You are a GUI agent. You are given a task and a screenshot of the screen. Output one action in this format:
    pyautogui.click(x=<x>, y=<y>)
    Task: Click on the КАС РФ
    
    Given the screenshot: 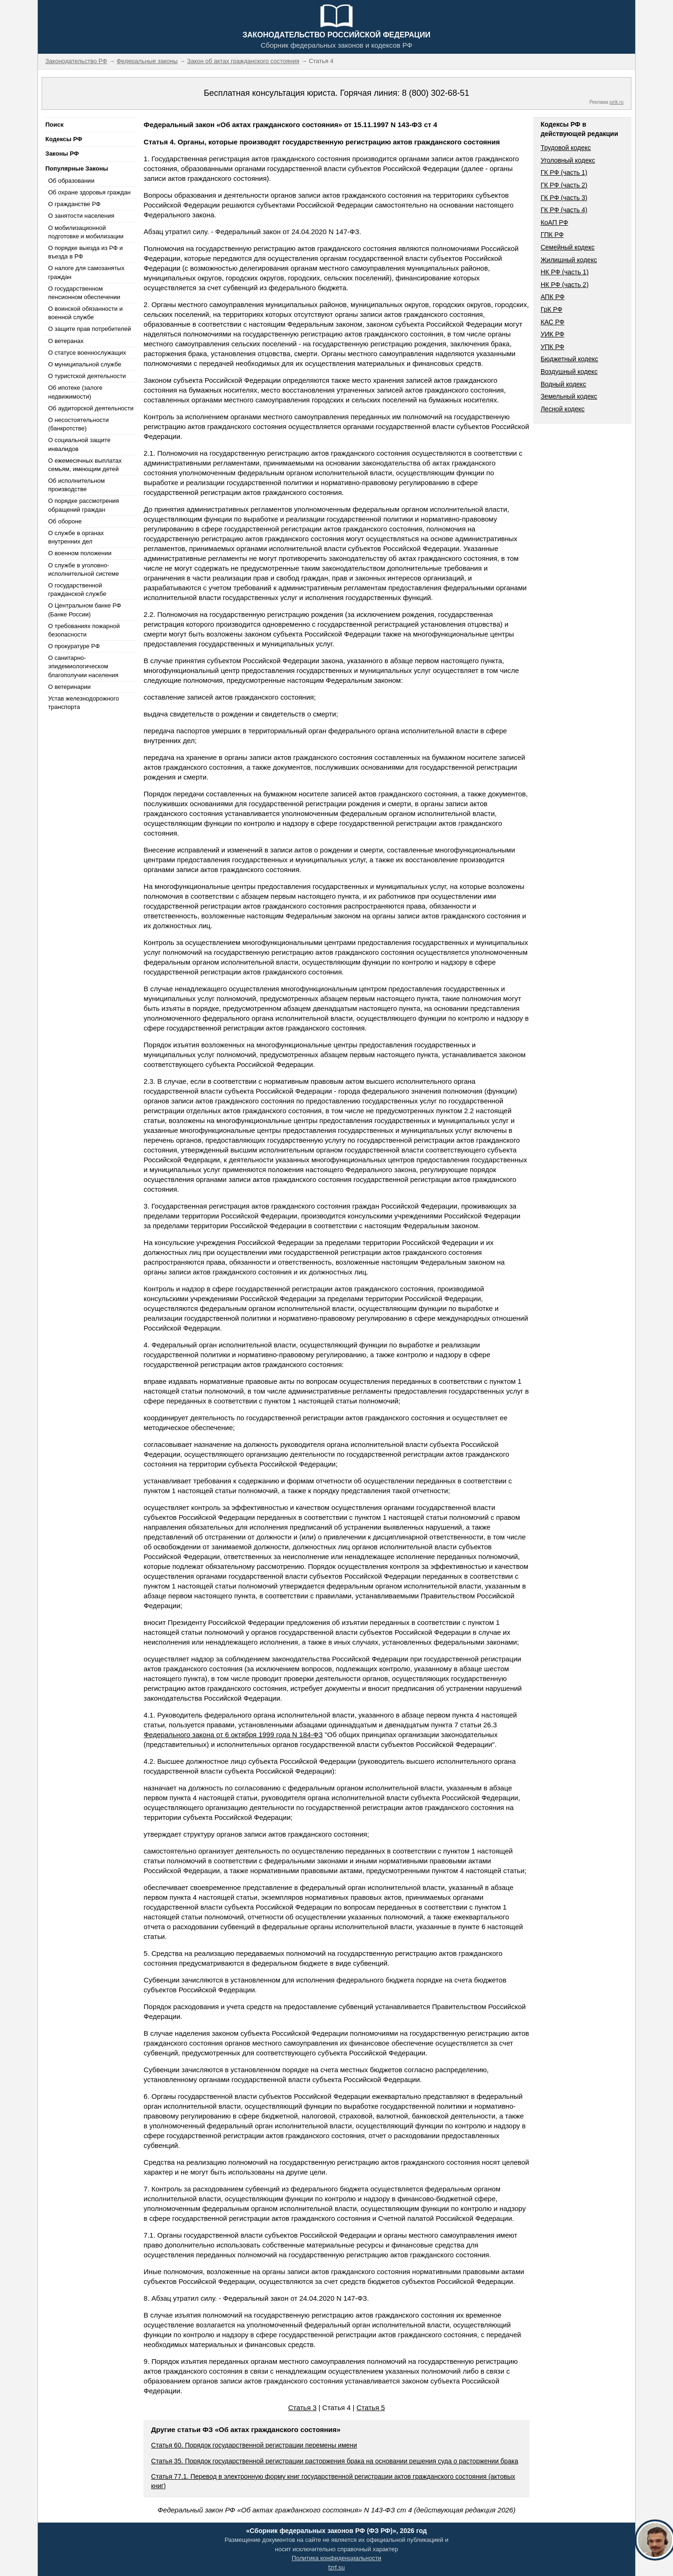 What is the action you would take?
    pyautogui.click(x=553, y=322)
    